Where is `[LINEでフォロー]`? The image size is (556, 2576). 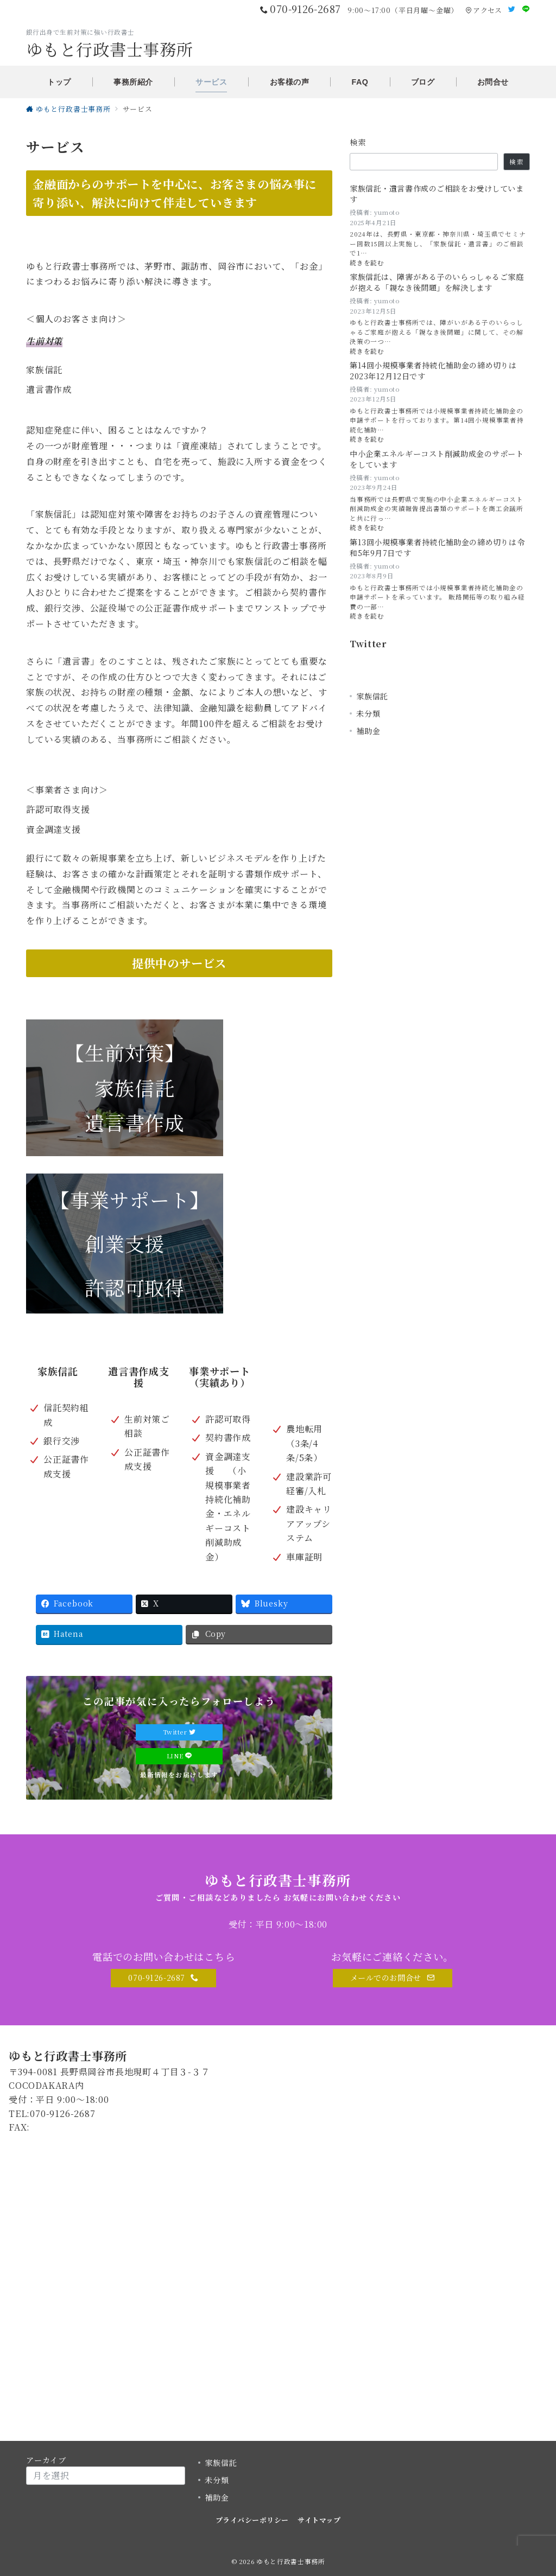 [LINEでフォロー] is located at coordinates (526, 9).